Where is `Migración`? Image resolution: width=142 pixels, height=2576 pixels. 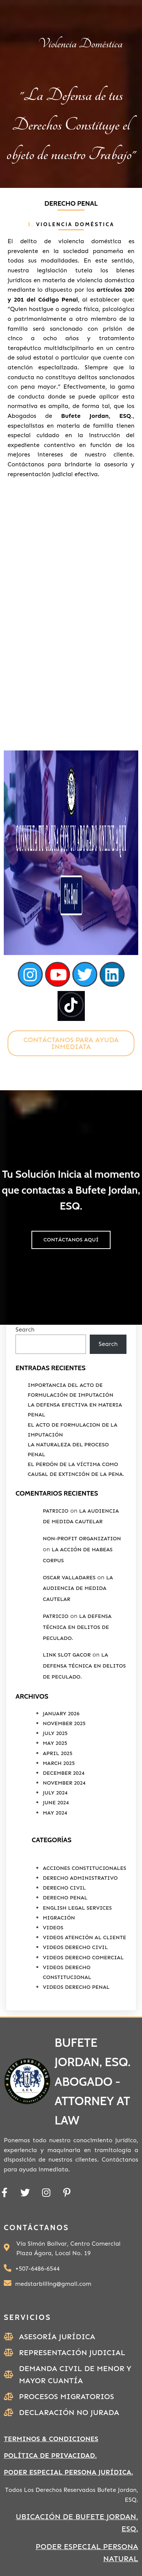 Migración is located at coordinates (59, 1918).